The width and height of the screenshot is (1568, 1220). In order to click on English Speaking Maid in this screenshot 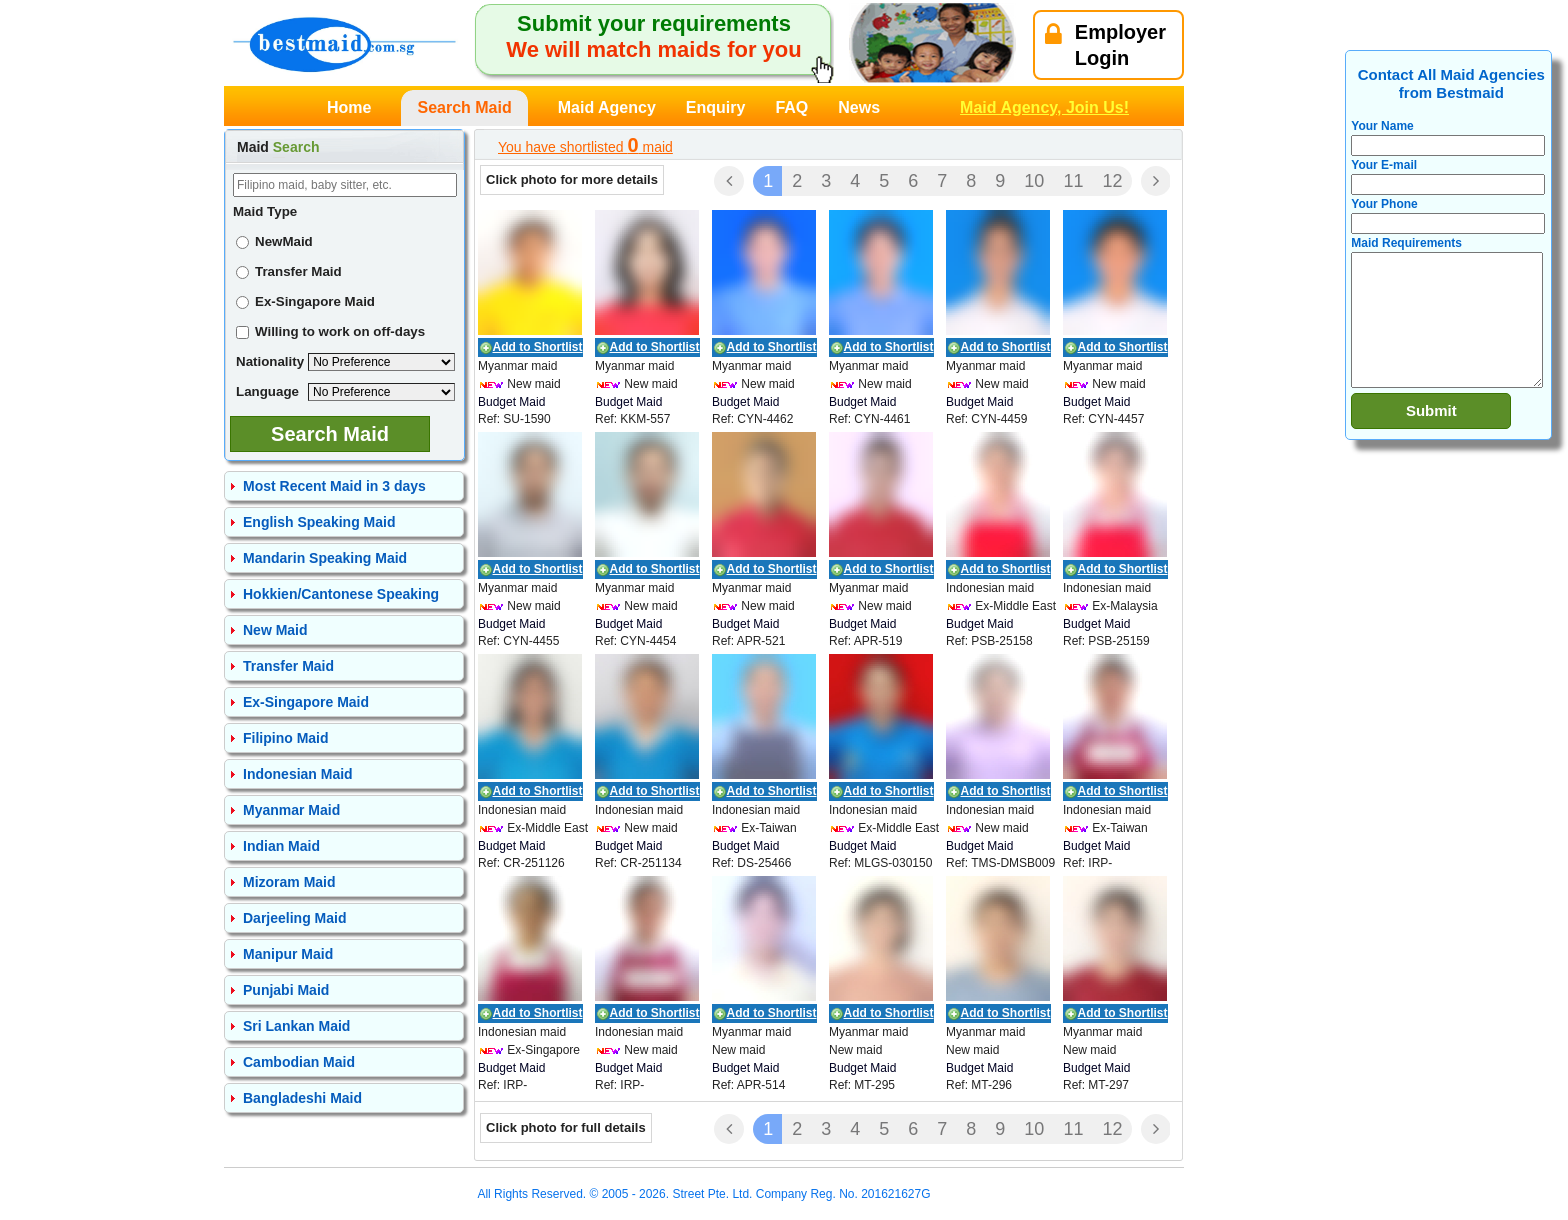, I will do `click(319, 522)`.